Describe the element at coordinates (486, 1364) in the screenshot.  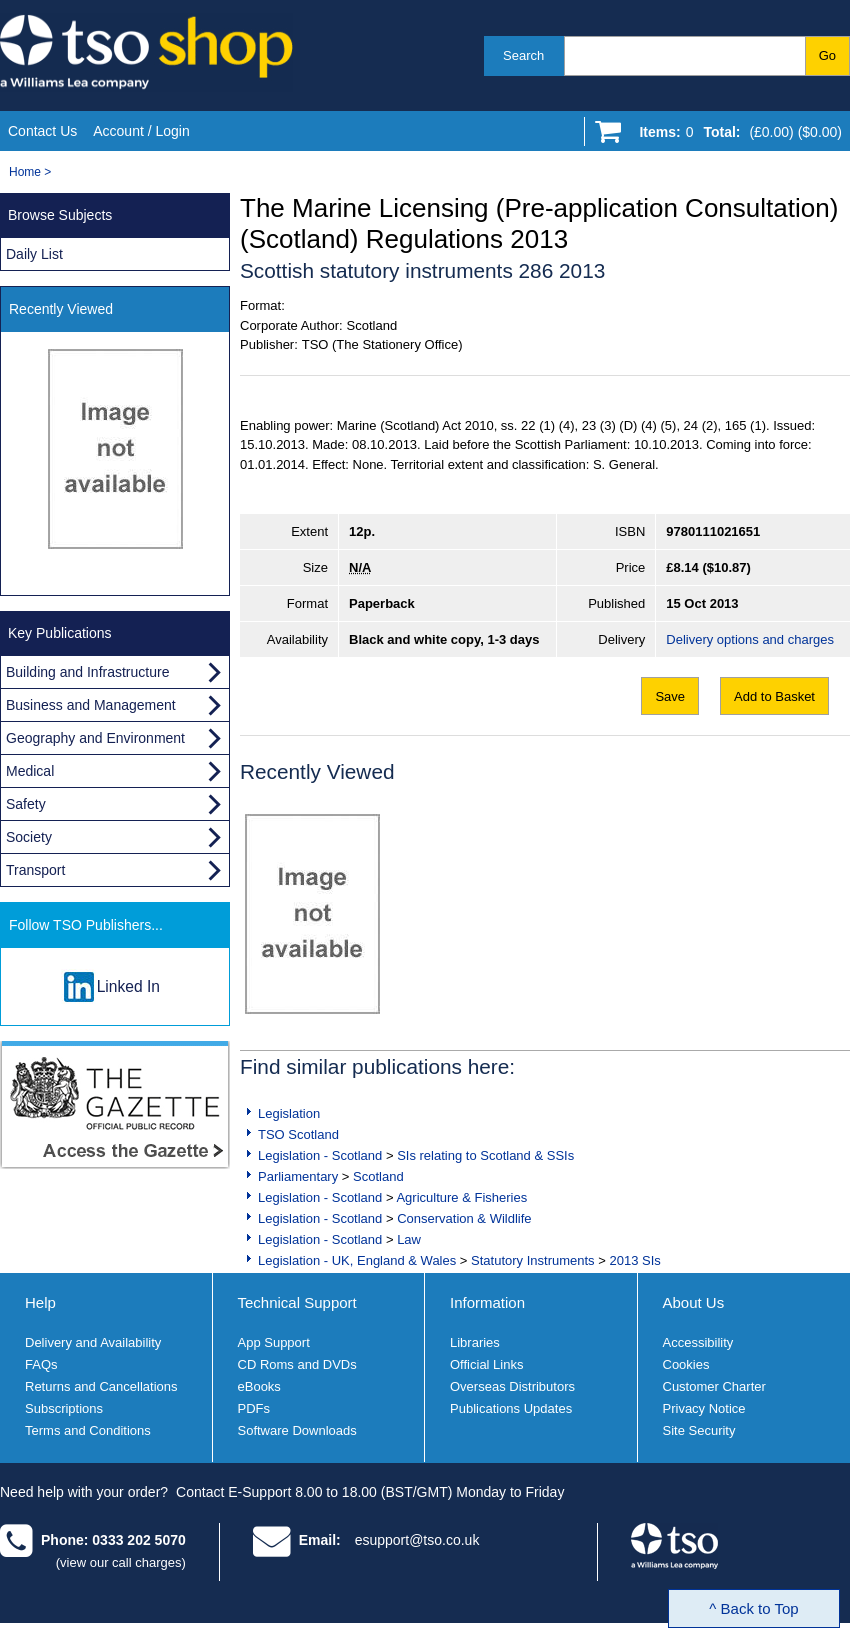
I see `Official Links` at that location.